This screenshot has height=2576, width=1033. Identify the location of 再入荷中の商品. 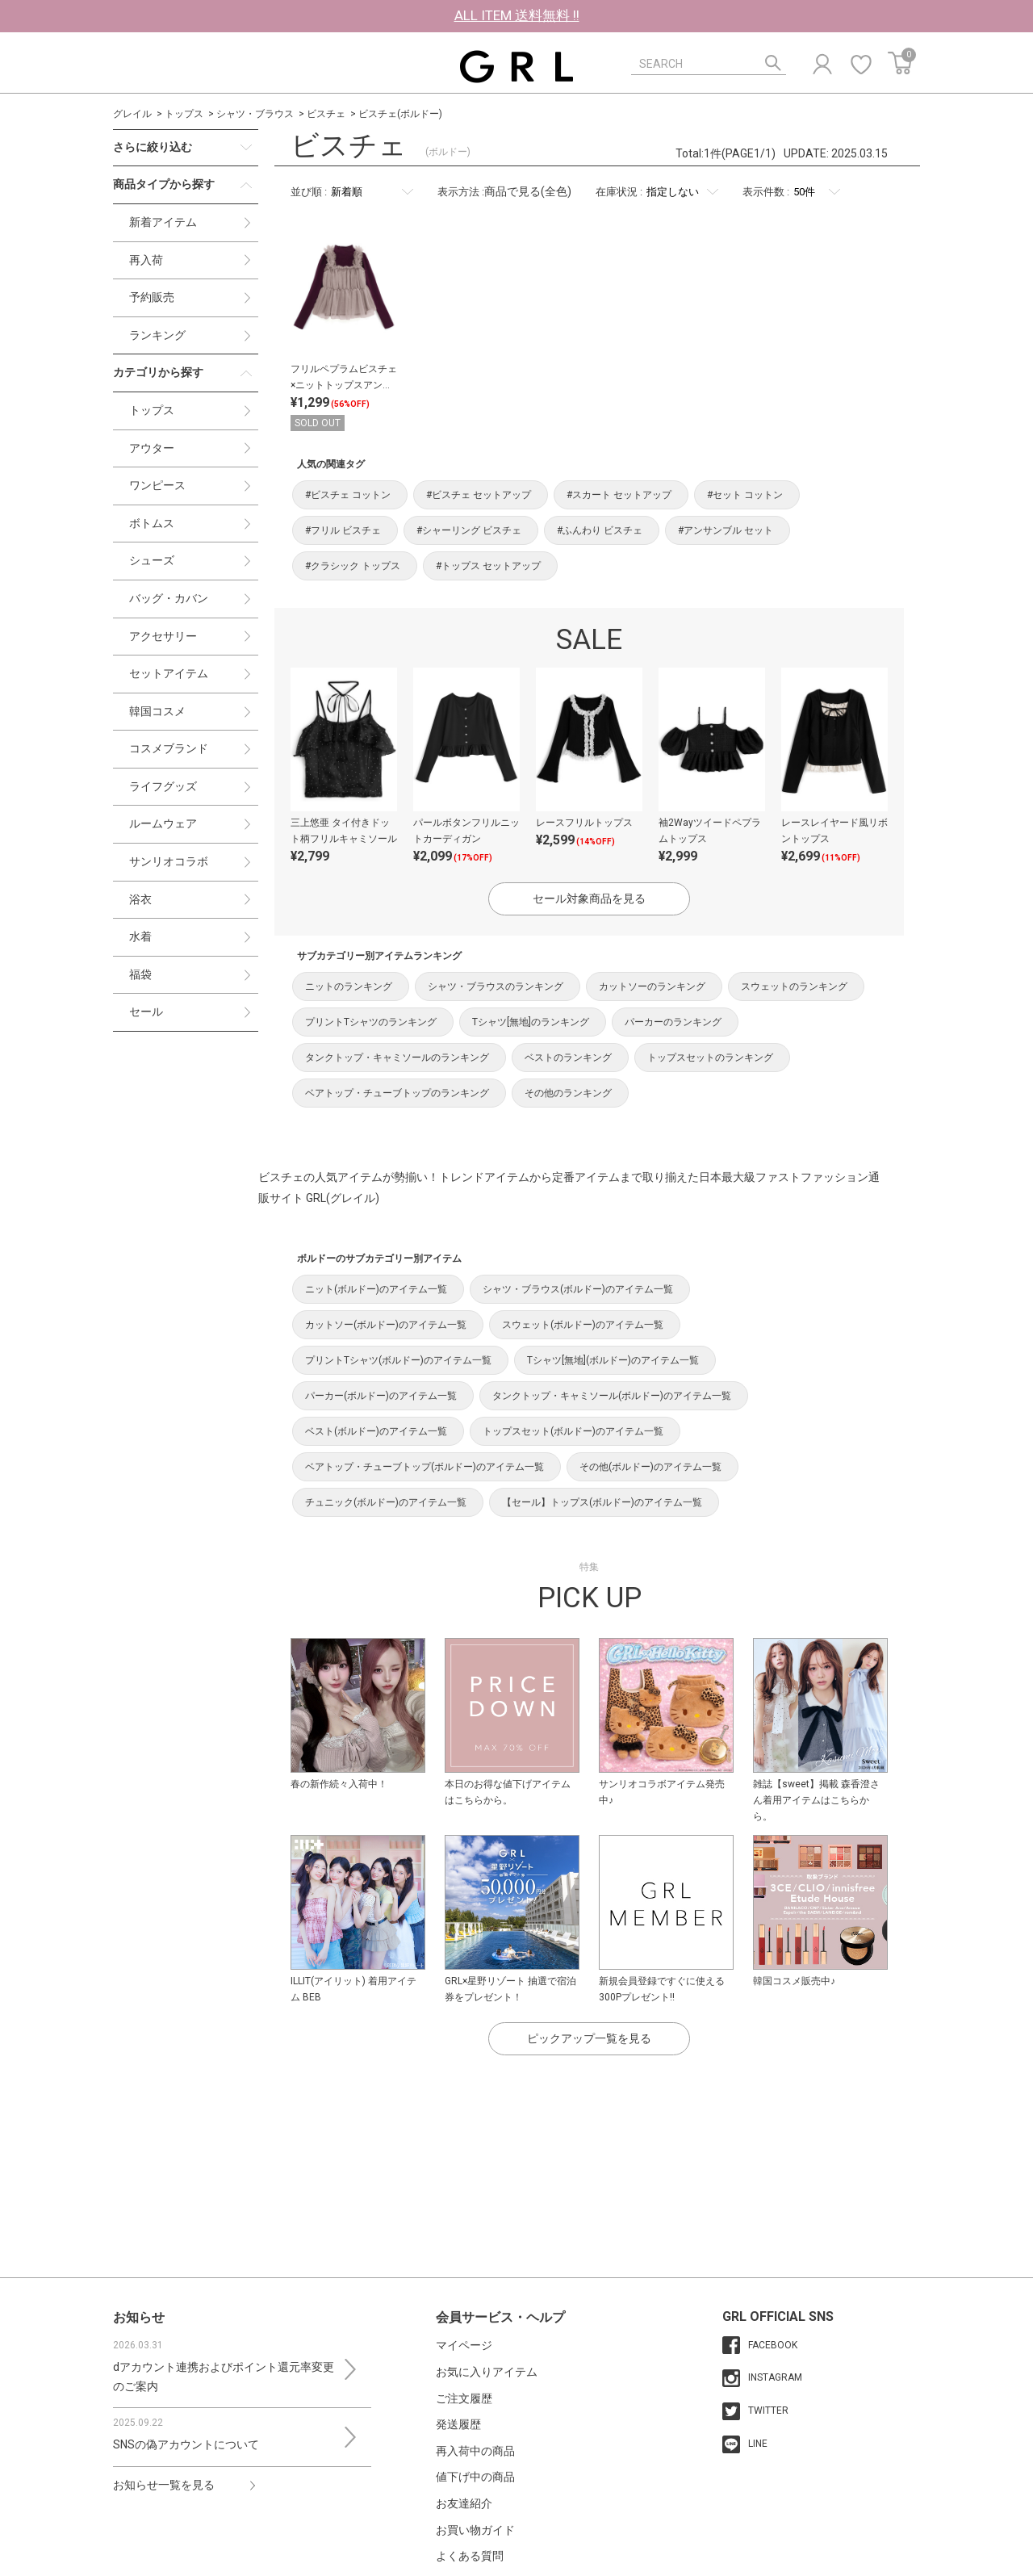
(475, 2450).